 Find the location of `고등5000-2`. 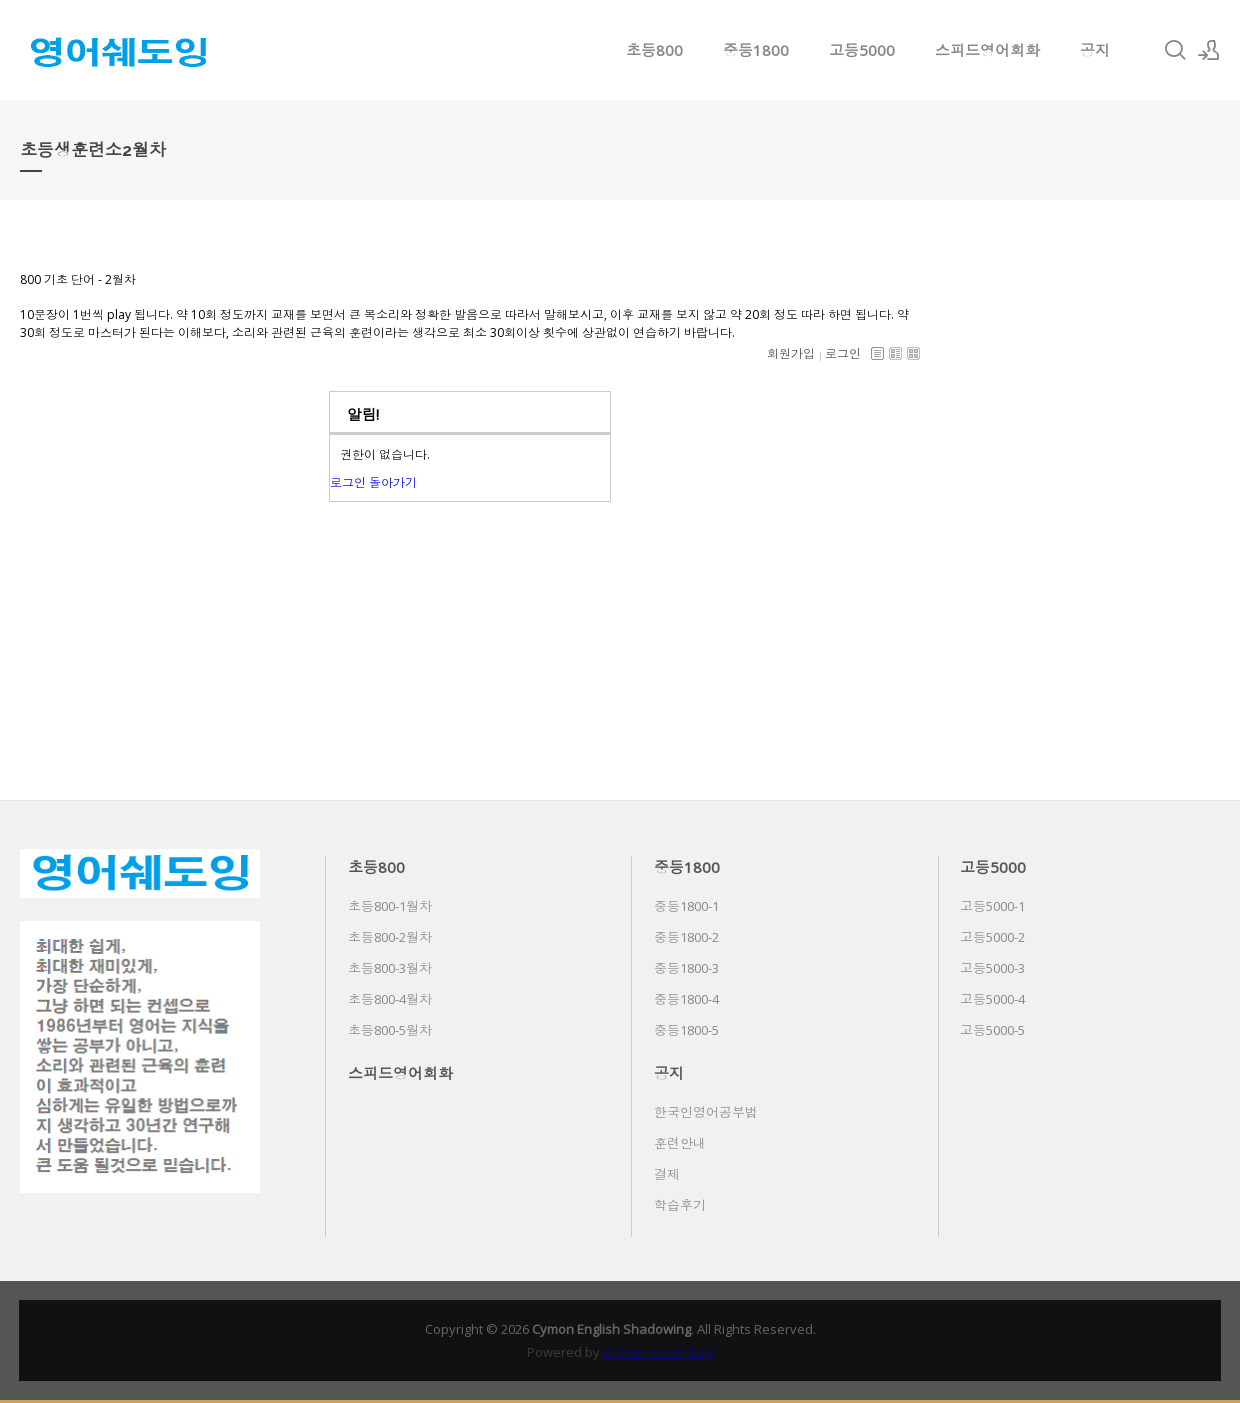

고등5000-2 is located at coordinates (992, 937).